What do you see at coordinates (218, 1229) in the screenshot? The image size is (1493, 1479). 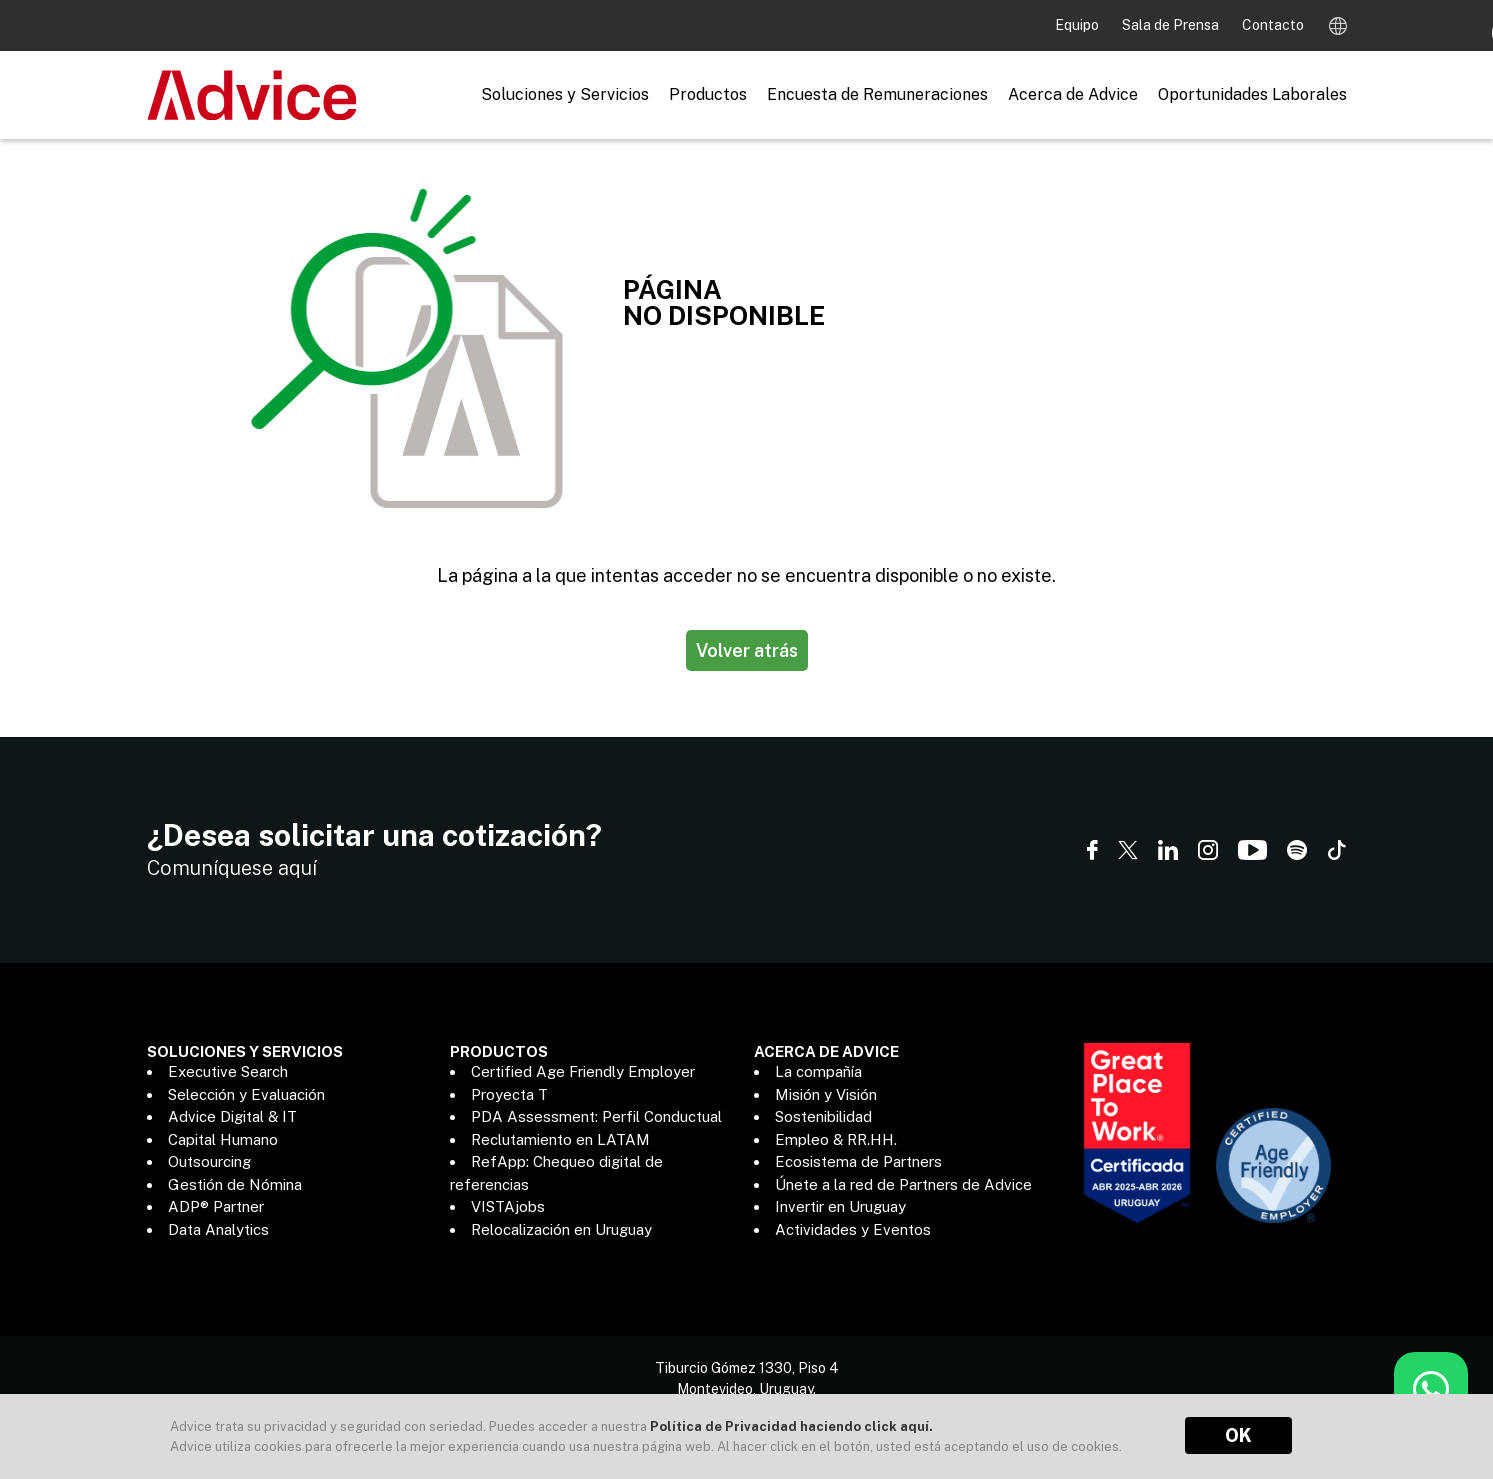 I see `Data Analytics` at bounding box center [218, 1229].